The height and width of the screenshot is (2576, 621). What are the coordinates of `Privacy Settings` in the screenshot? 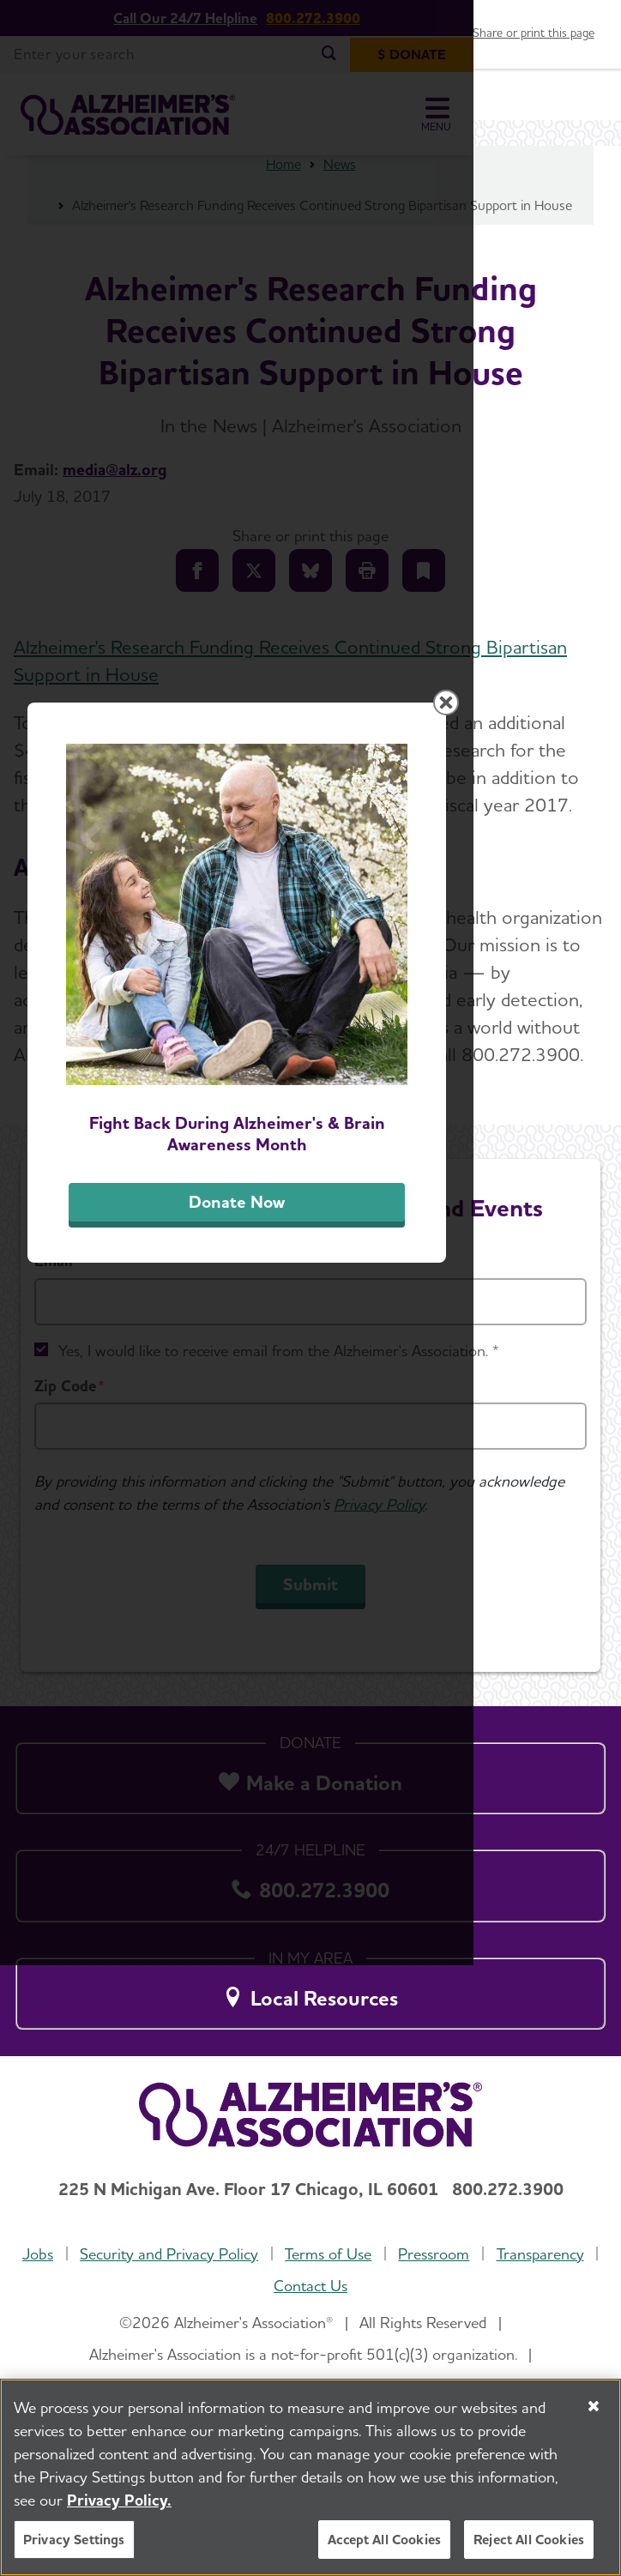 It's located at (74, 2539).